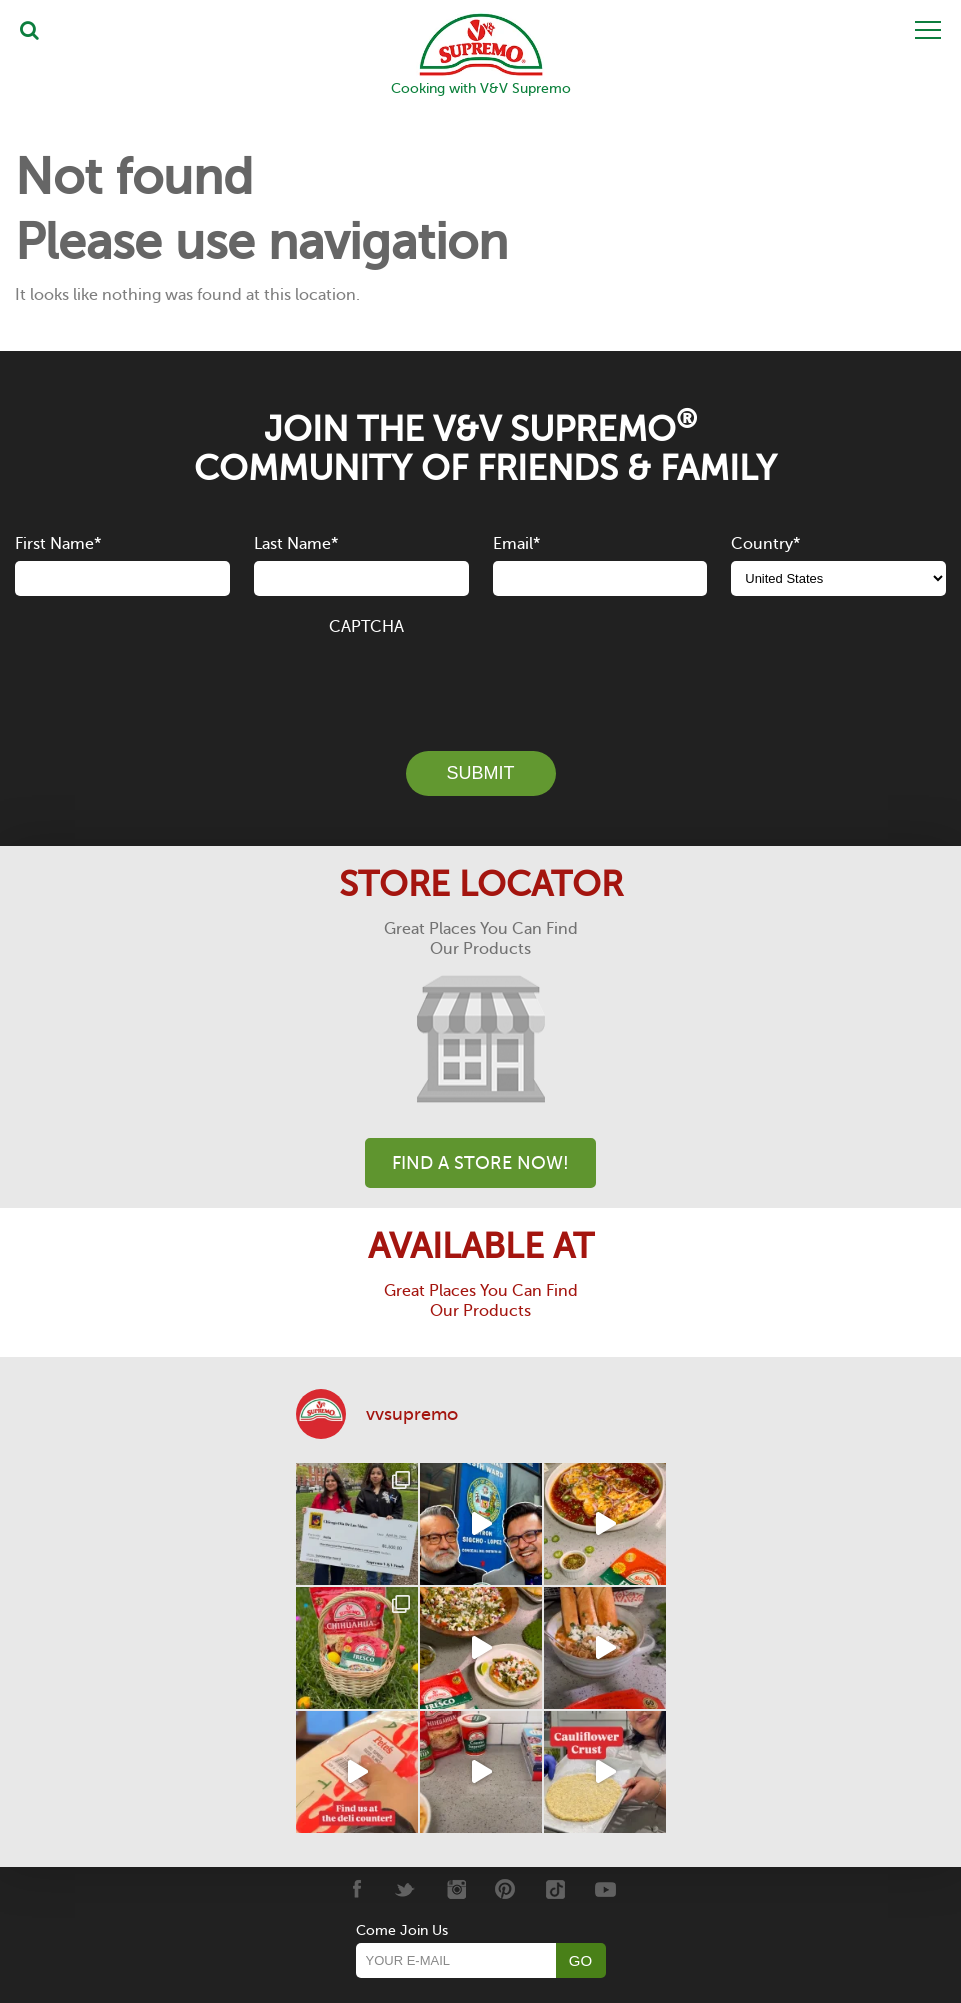 Image resolution: width=961 pixels, height=2003 pixels. What do you see at coordinates (765, 544) in the screenshot?
I see `Country` at bounding box center [765, 544].